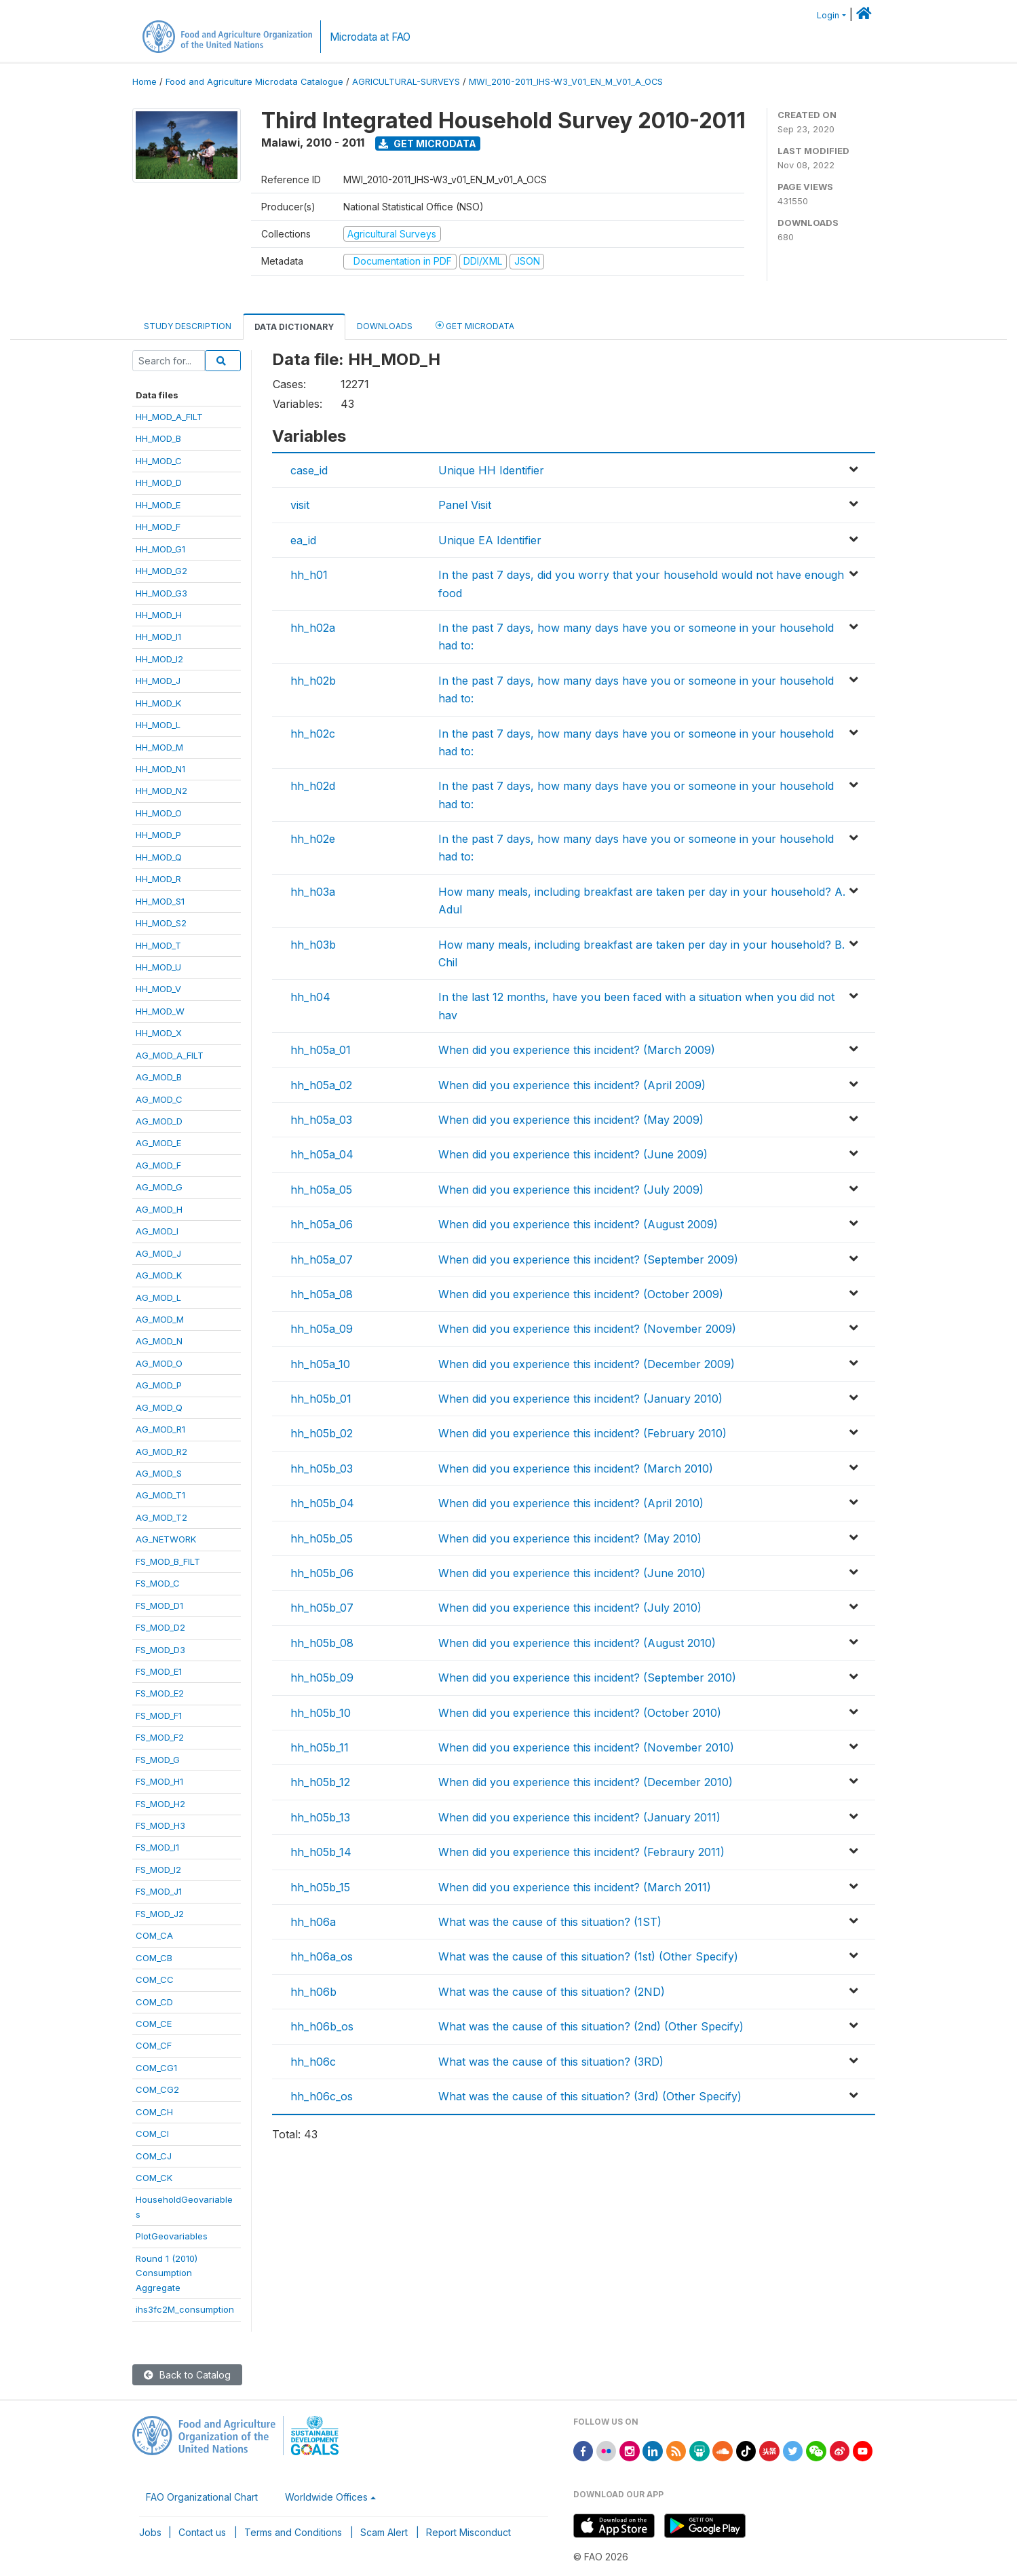  Describe the element at coordinates (166, 1539) in the screenshot. I see `AG_NETWORK` at that location.